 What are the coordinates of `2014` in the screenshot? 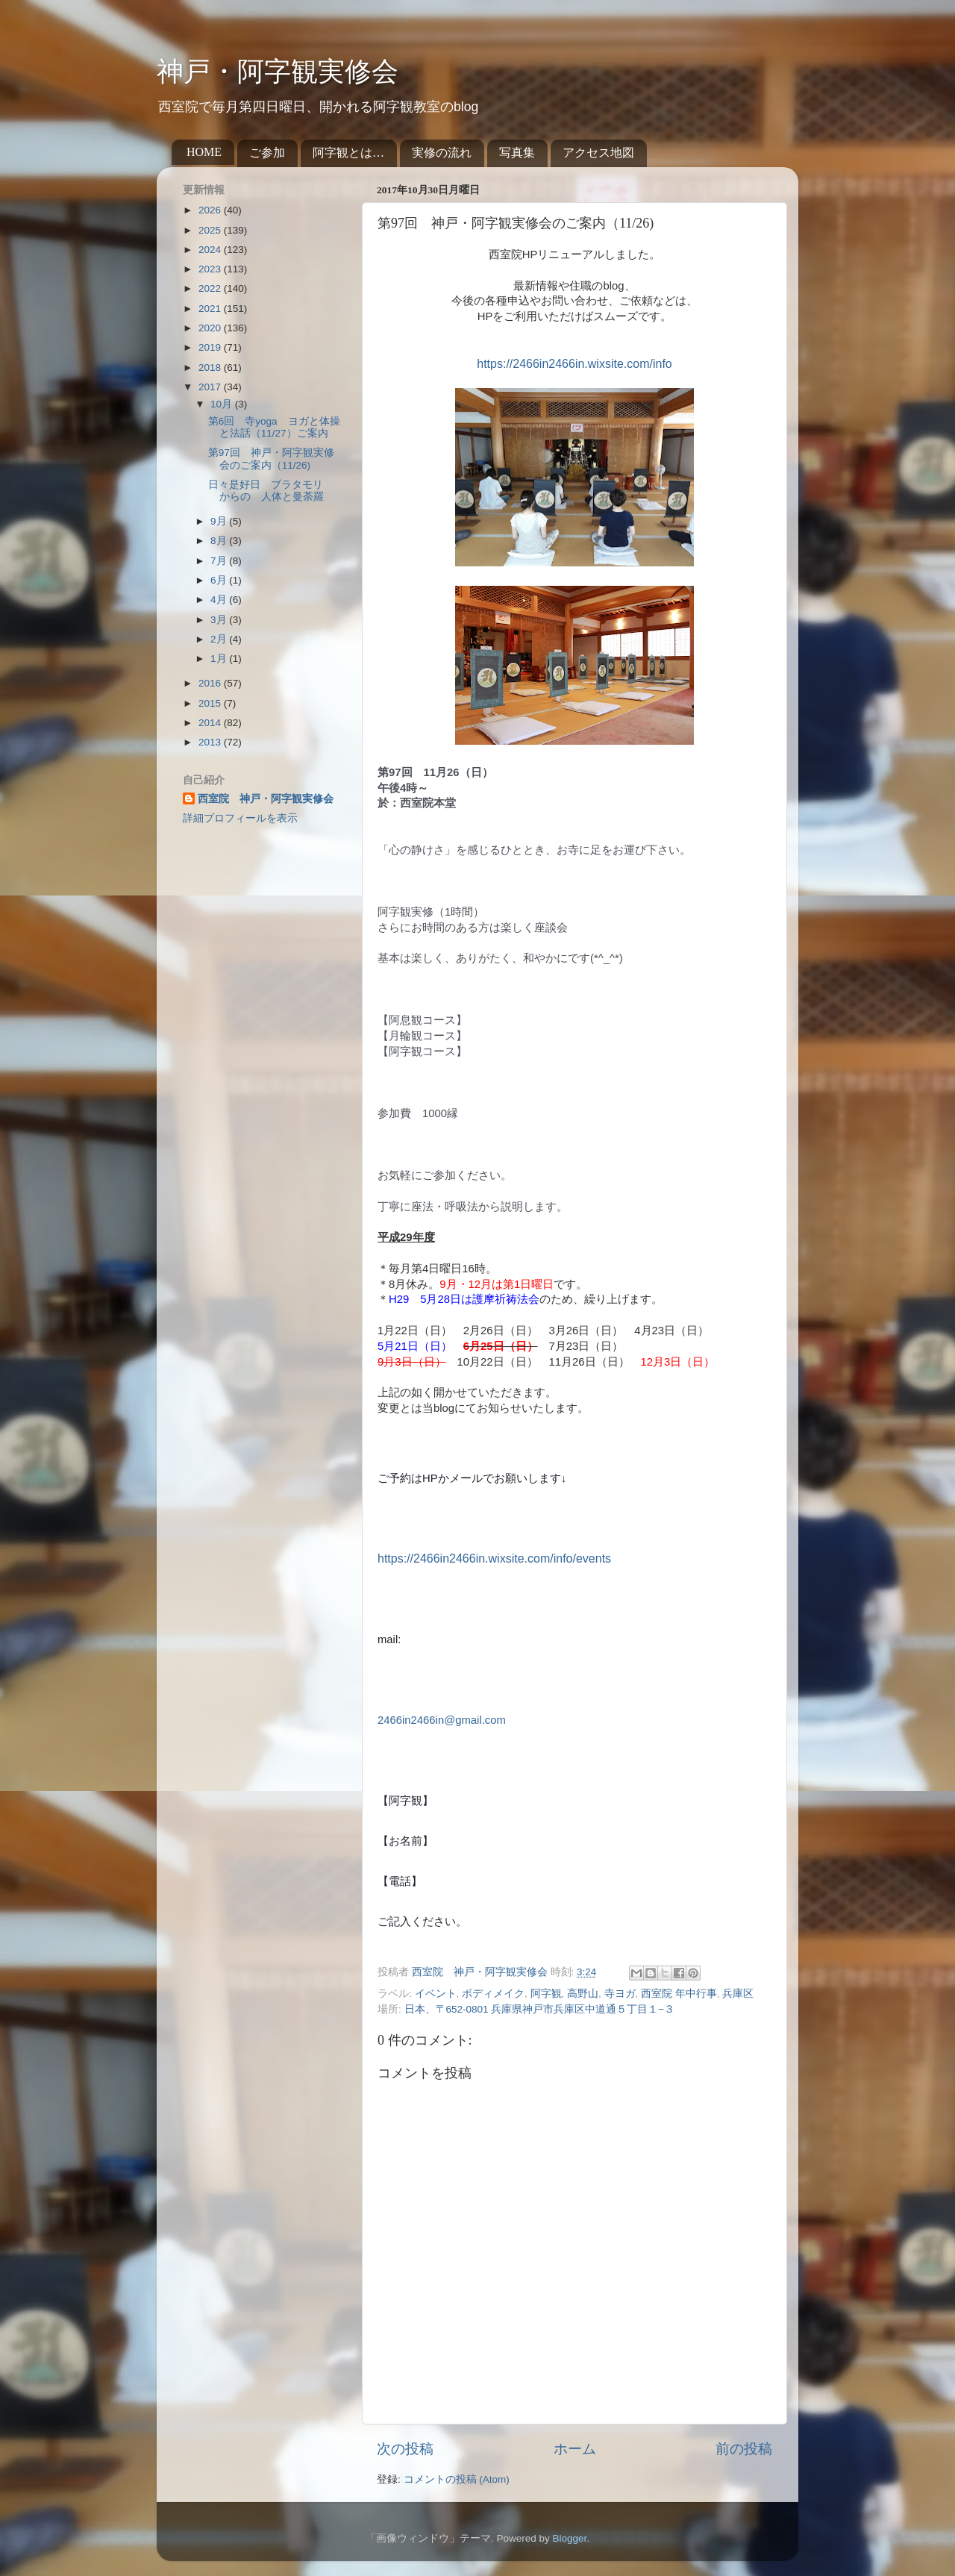 It's located at (211, 722).